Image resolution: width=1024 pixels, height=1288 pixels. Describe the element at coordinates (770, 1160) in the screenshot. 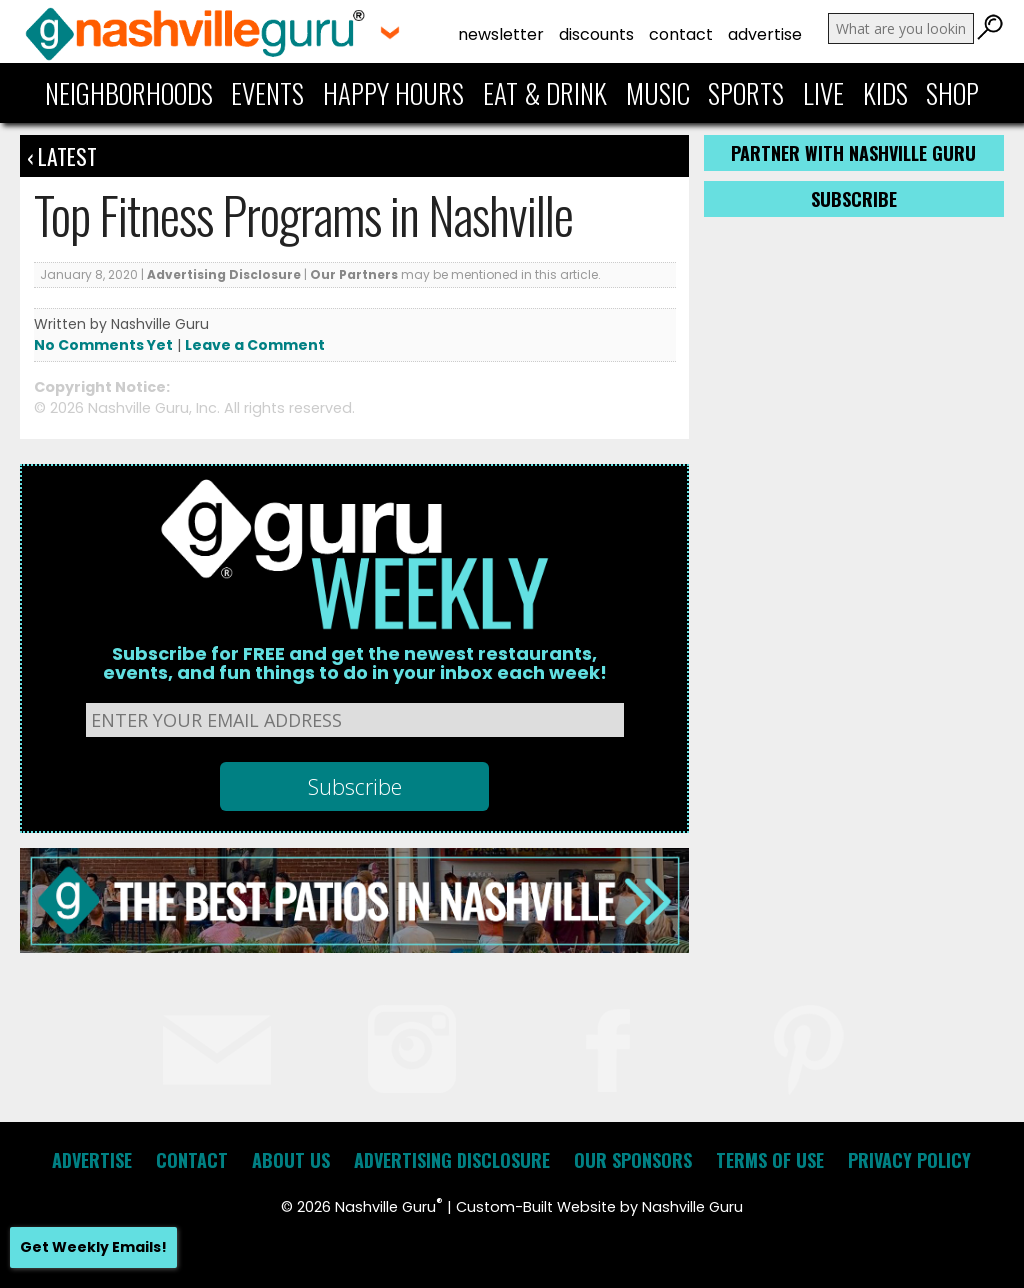

I see `Terms of Use` at that location.